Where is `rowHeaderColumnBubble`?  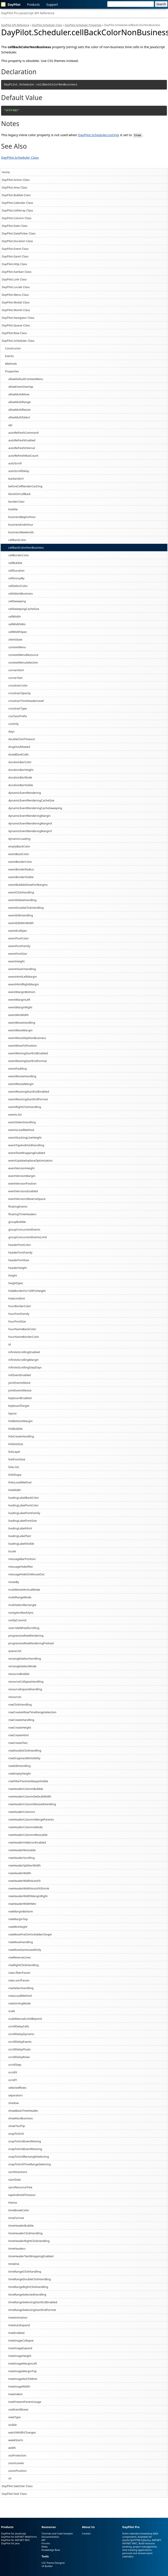
rowHeaderColumnBubble is located at coordinates (25, 1789).